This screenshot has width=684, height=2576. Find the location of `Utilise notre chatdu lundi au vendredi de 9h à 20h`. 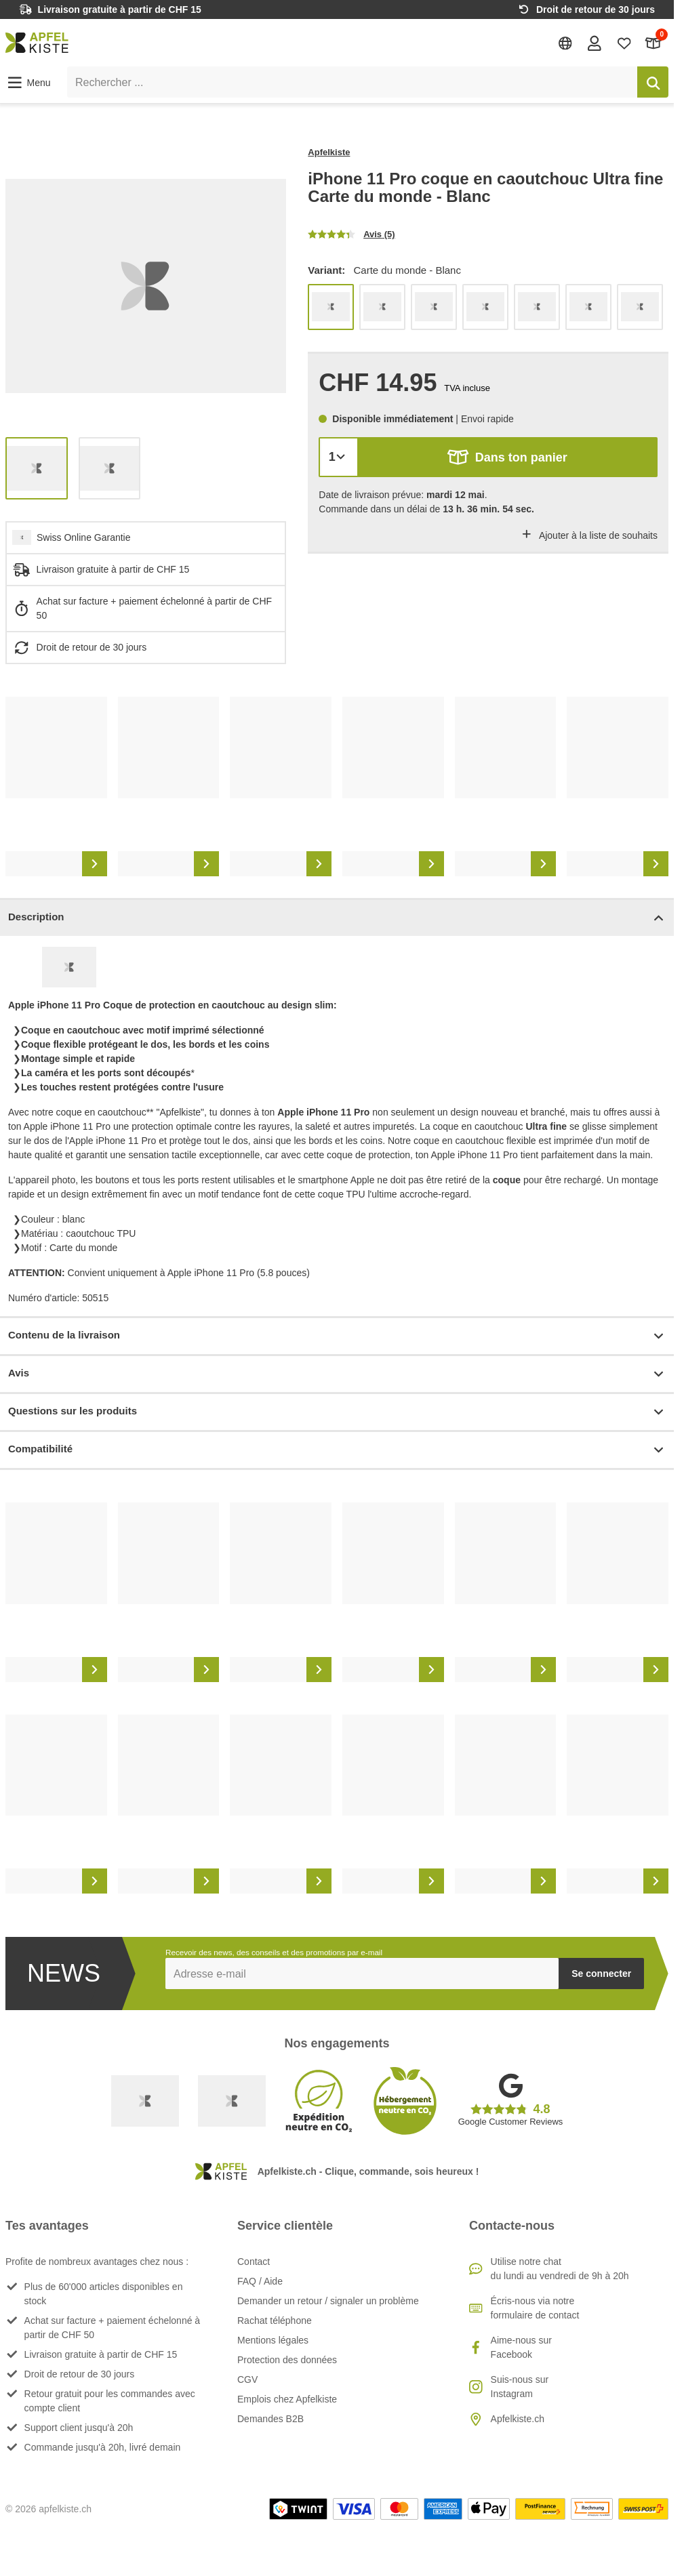

Utilise notre chatdu lundi au vendredi de 9h à 20h is located at coordinates (560, 2268).